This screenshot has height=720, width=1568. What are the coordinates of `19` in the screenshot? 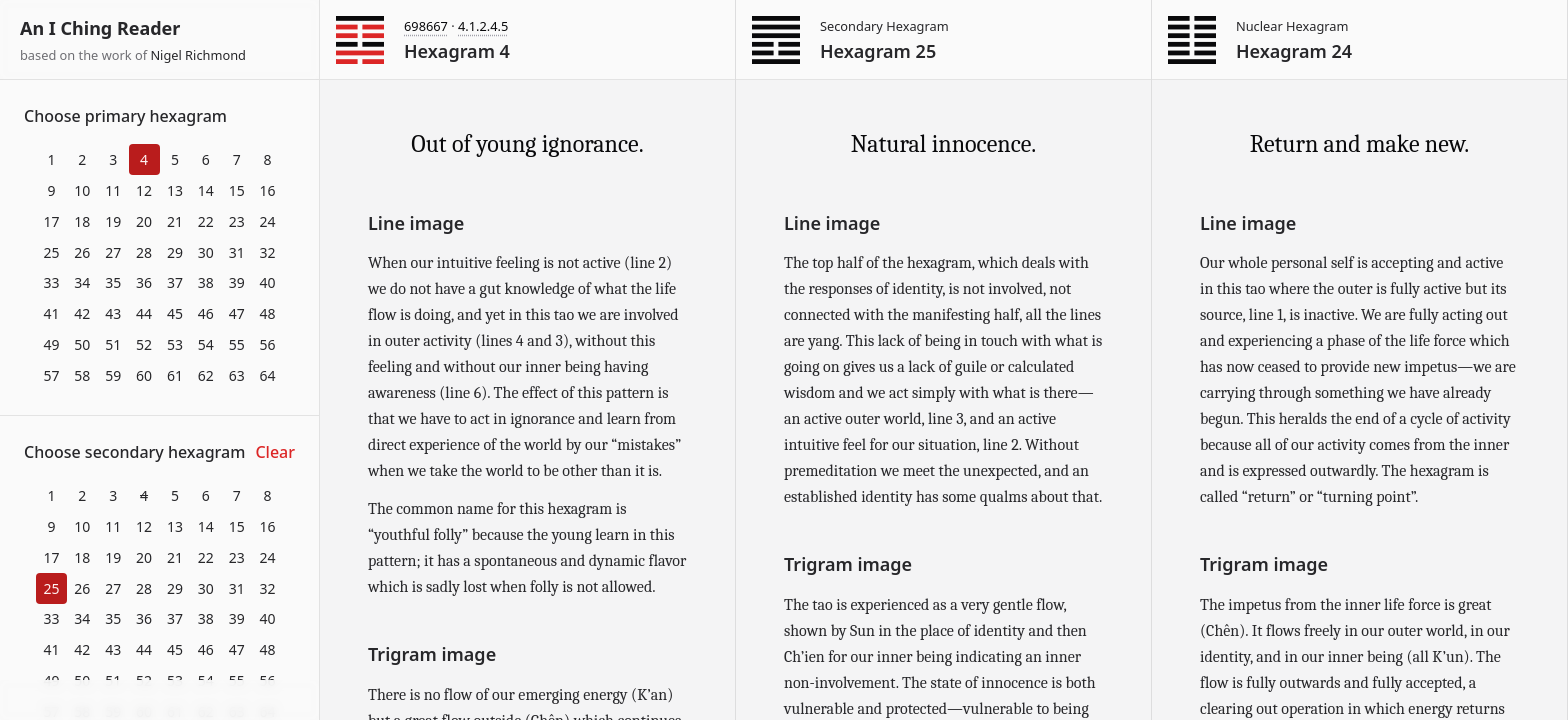 It's located at (113, 221).